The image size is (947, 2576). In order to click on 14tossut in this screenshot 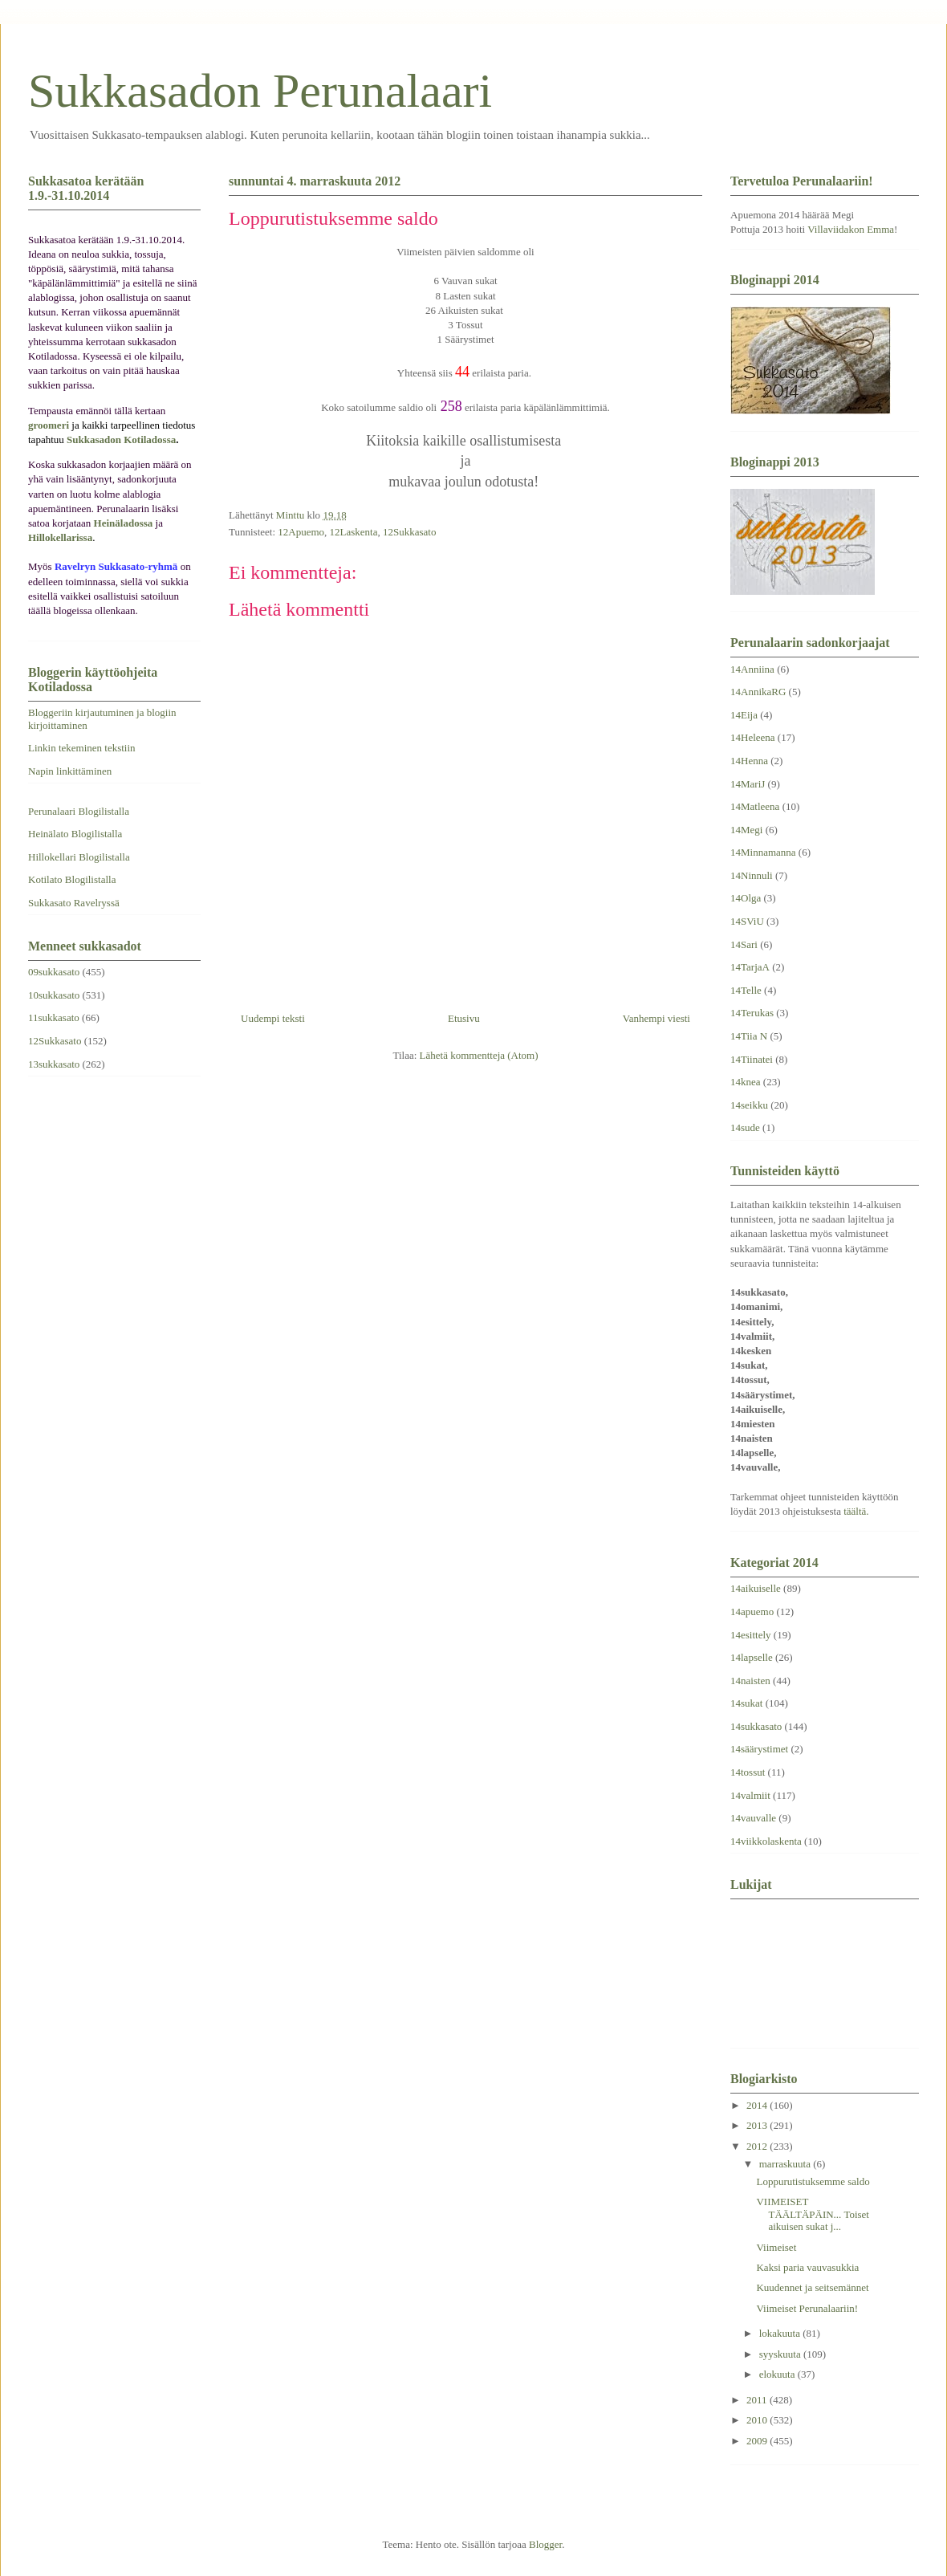, I will do `click(747, 1772)`.